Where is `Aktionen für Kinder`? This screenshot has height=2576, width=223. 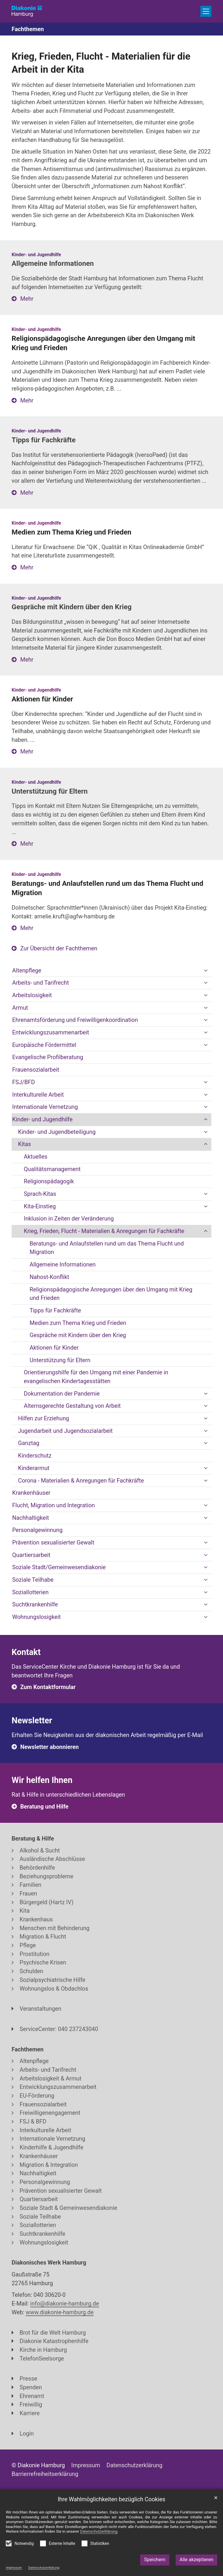
Aktionen für Kinder is located at coordinates (54, 1347).